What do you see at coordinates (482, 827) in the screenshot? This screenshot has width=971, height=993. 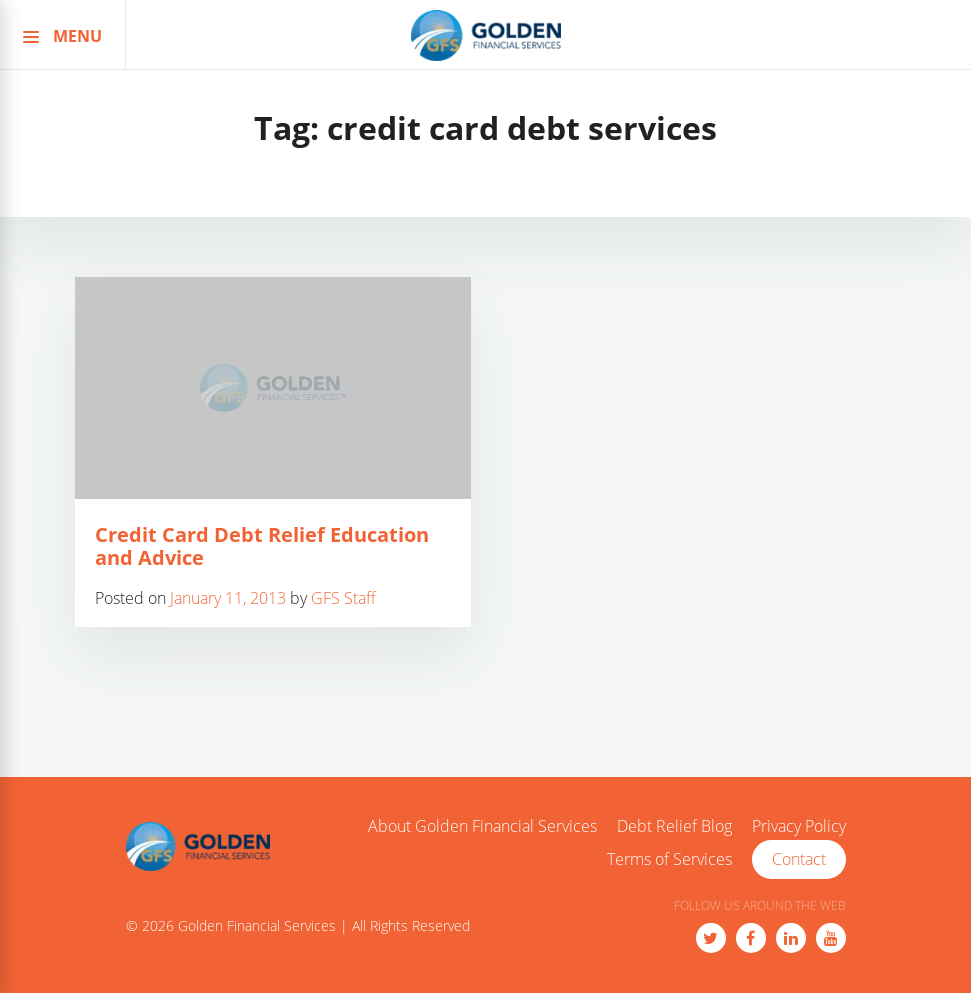 I see `About Golden Financial Services` at bounding box center [482, 827].